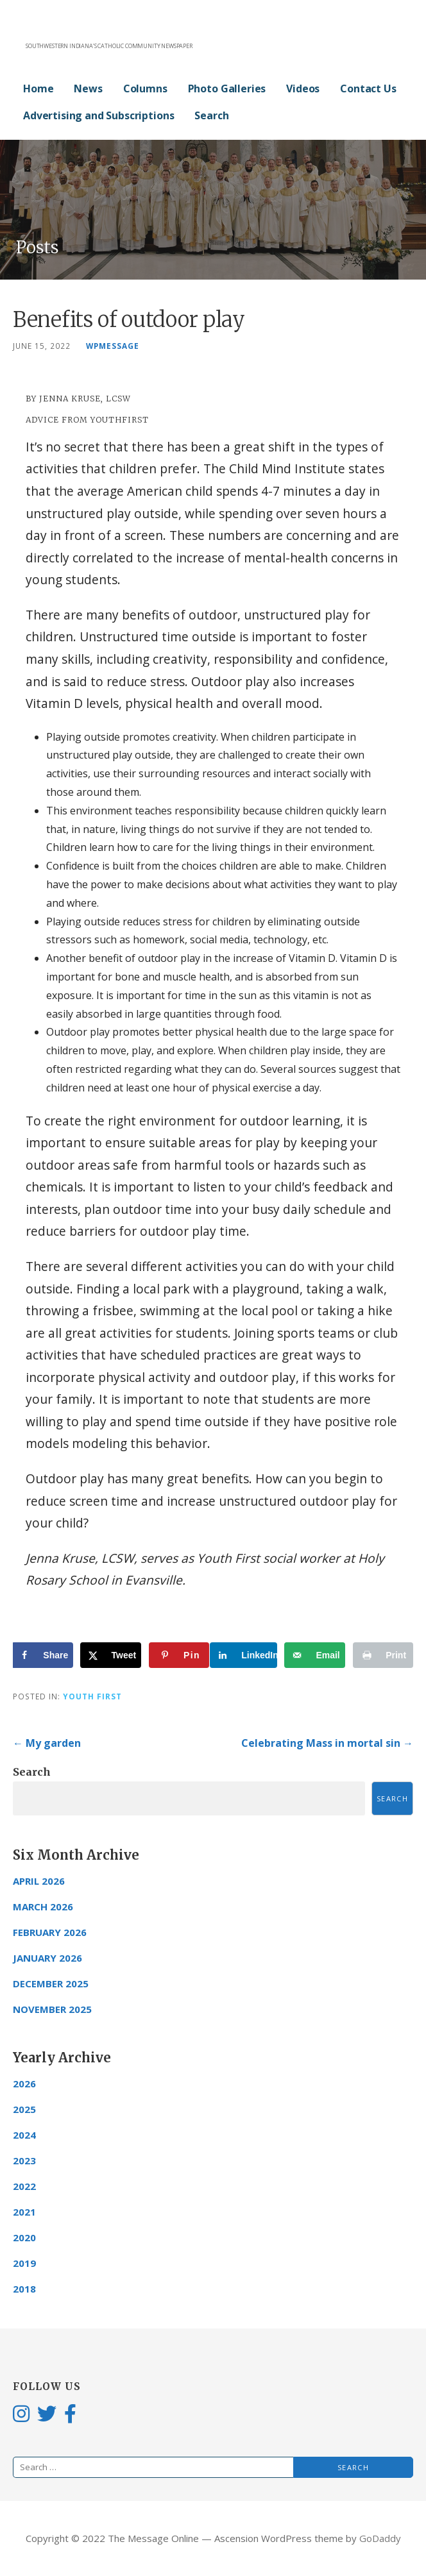  I want to click on GoDaddy, so click(380, 2538).